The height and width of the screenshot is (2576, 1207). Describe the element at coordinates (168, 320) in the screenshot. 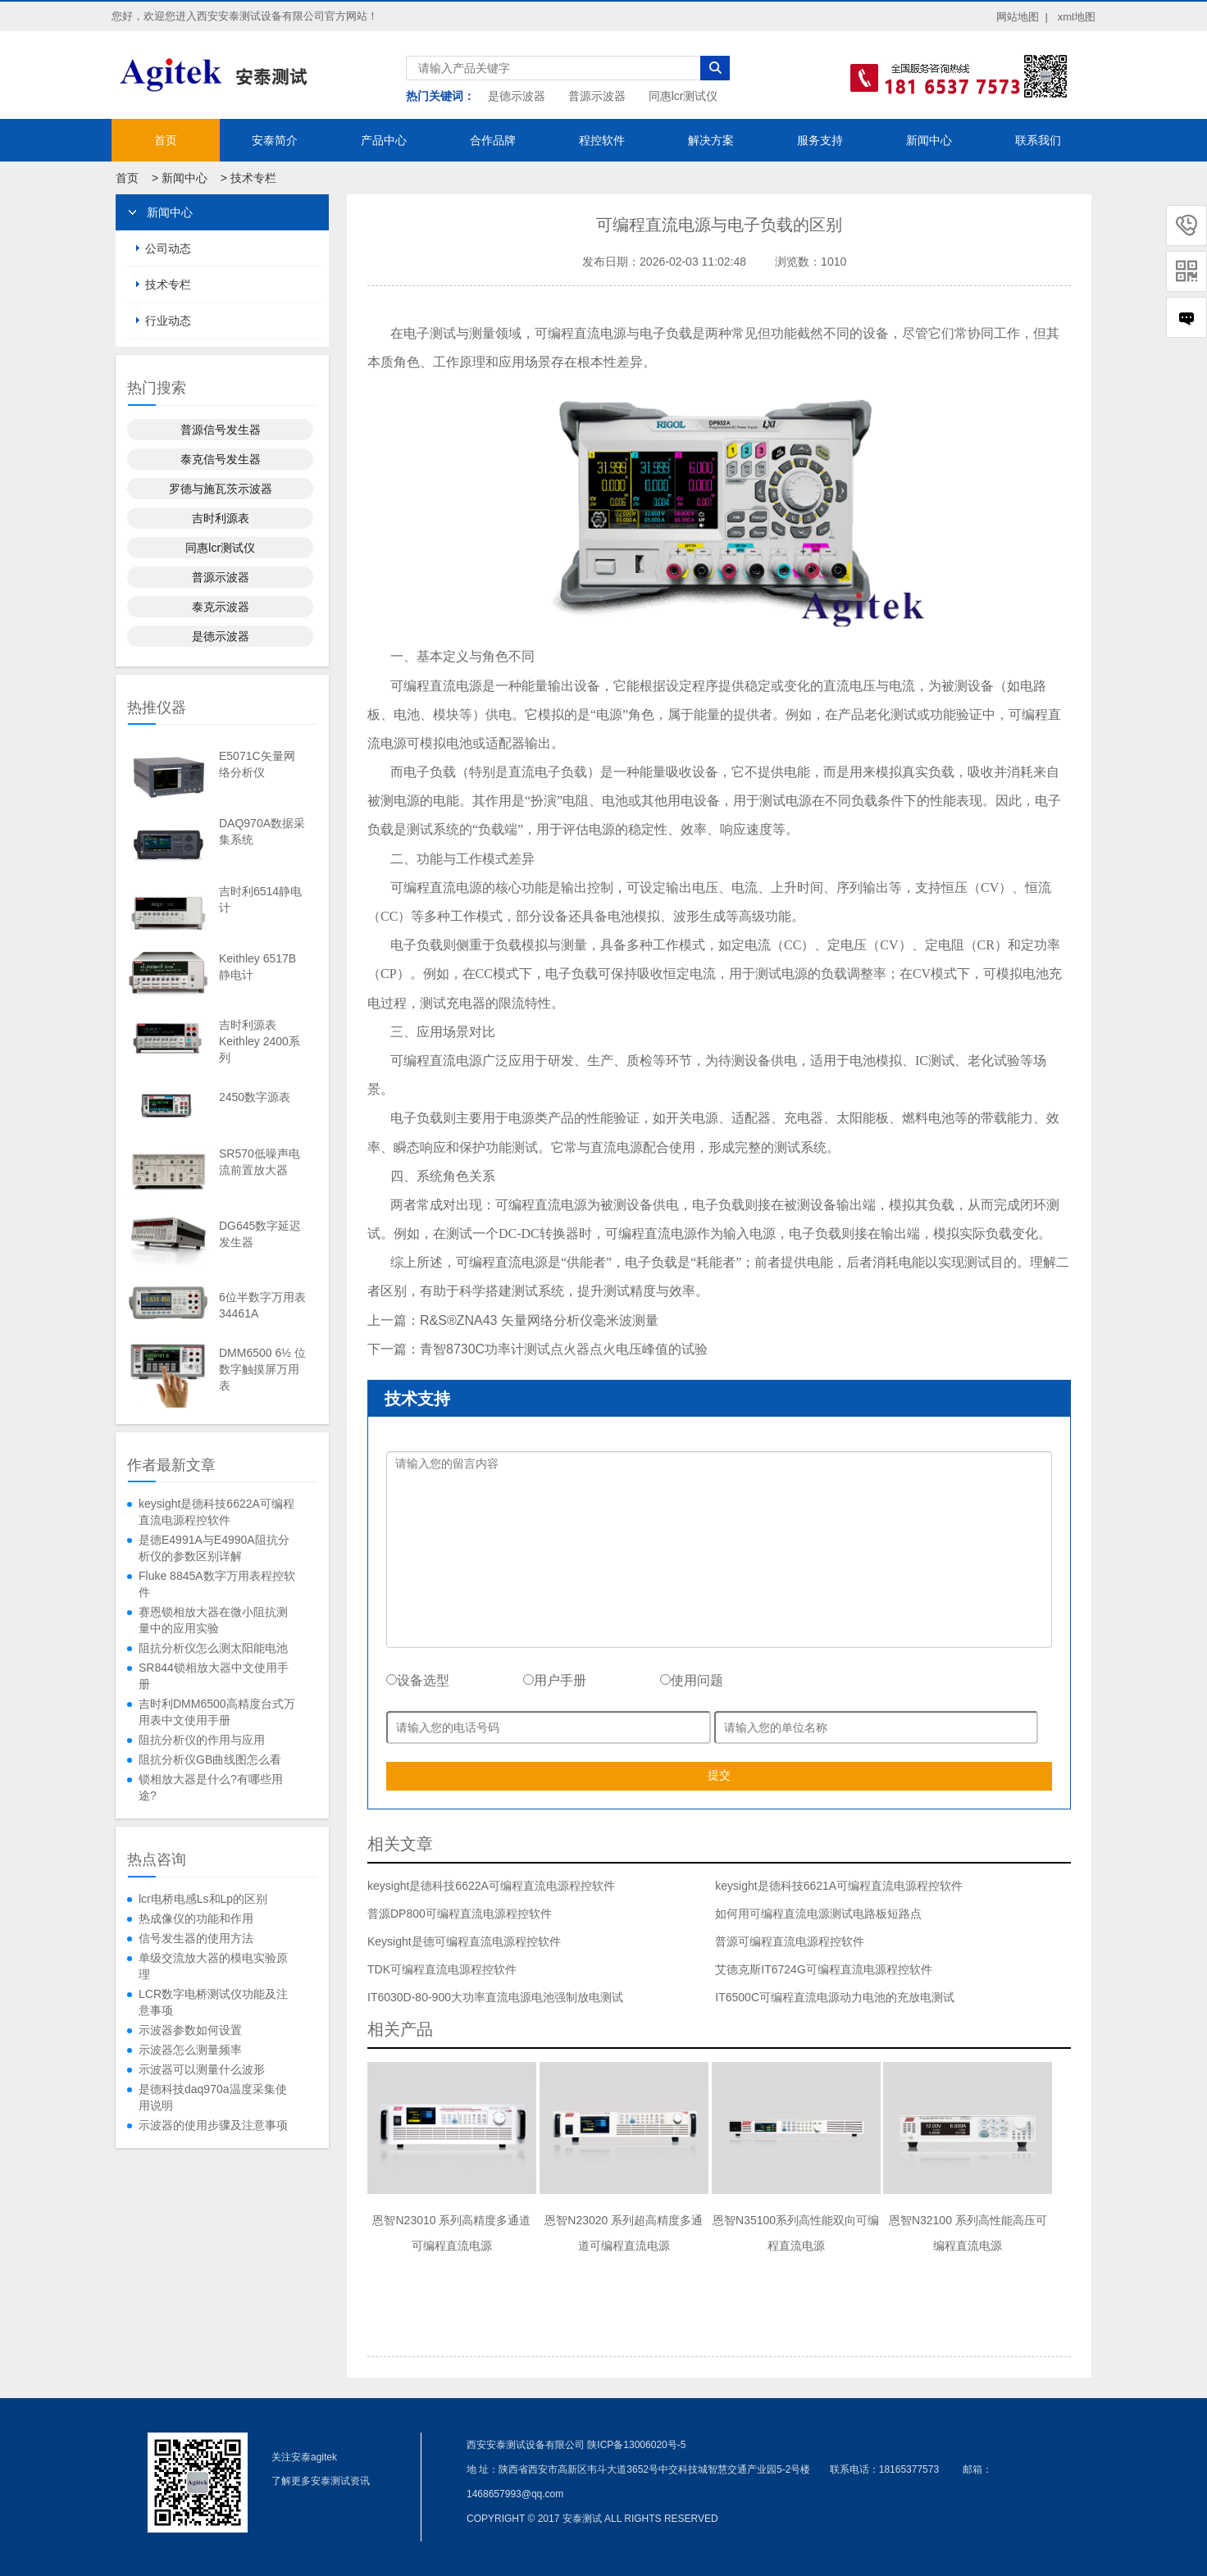

I see `行业动态` at that location.